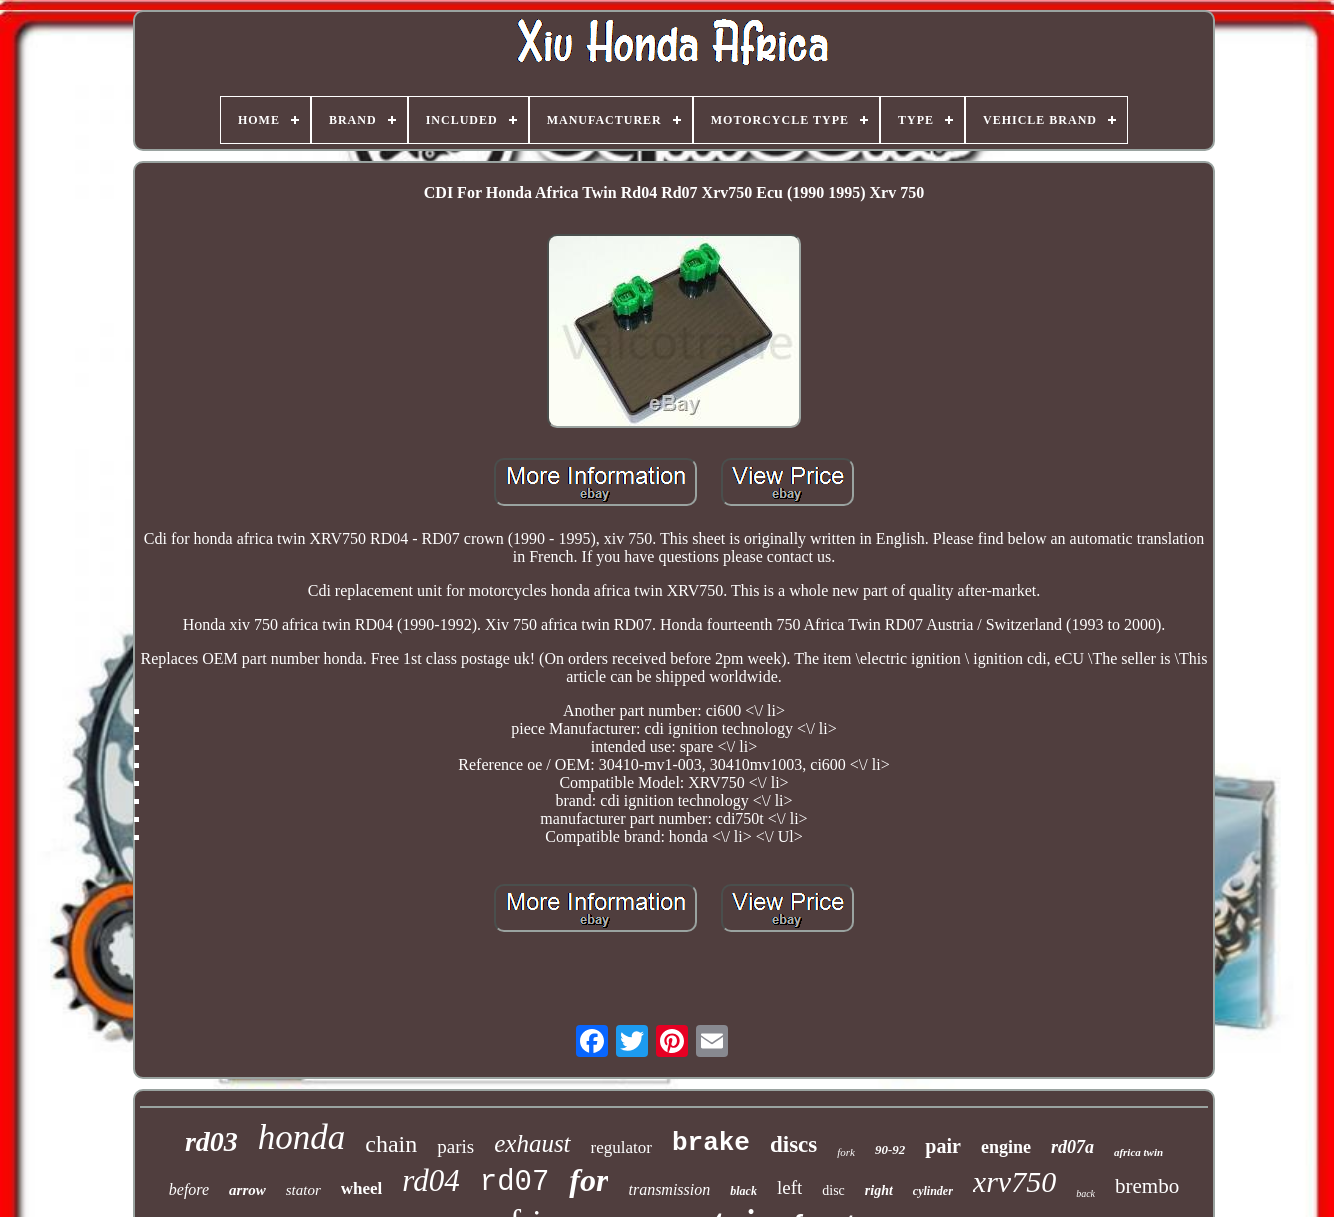  What do you see at coordinates (1147, 1186) in the screenshot?
I see `brembo` at bounding box center [1147, 1186].